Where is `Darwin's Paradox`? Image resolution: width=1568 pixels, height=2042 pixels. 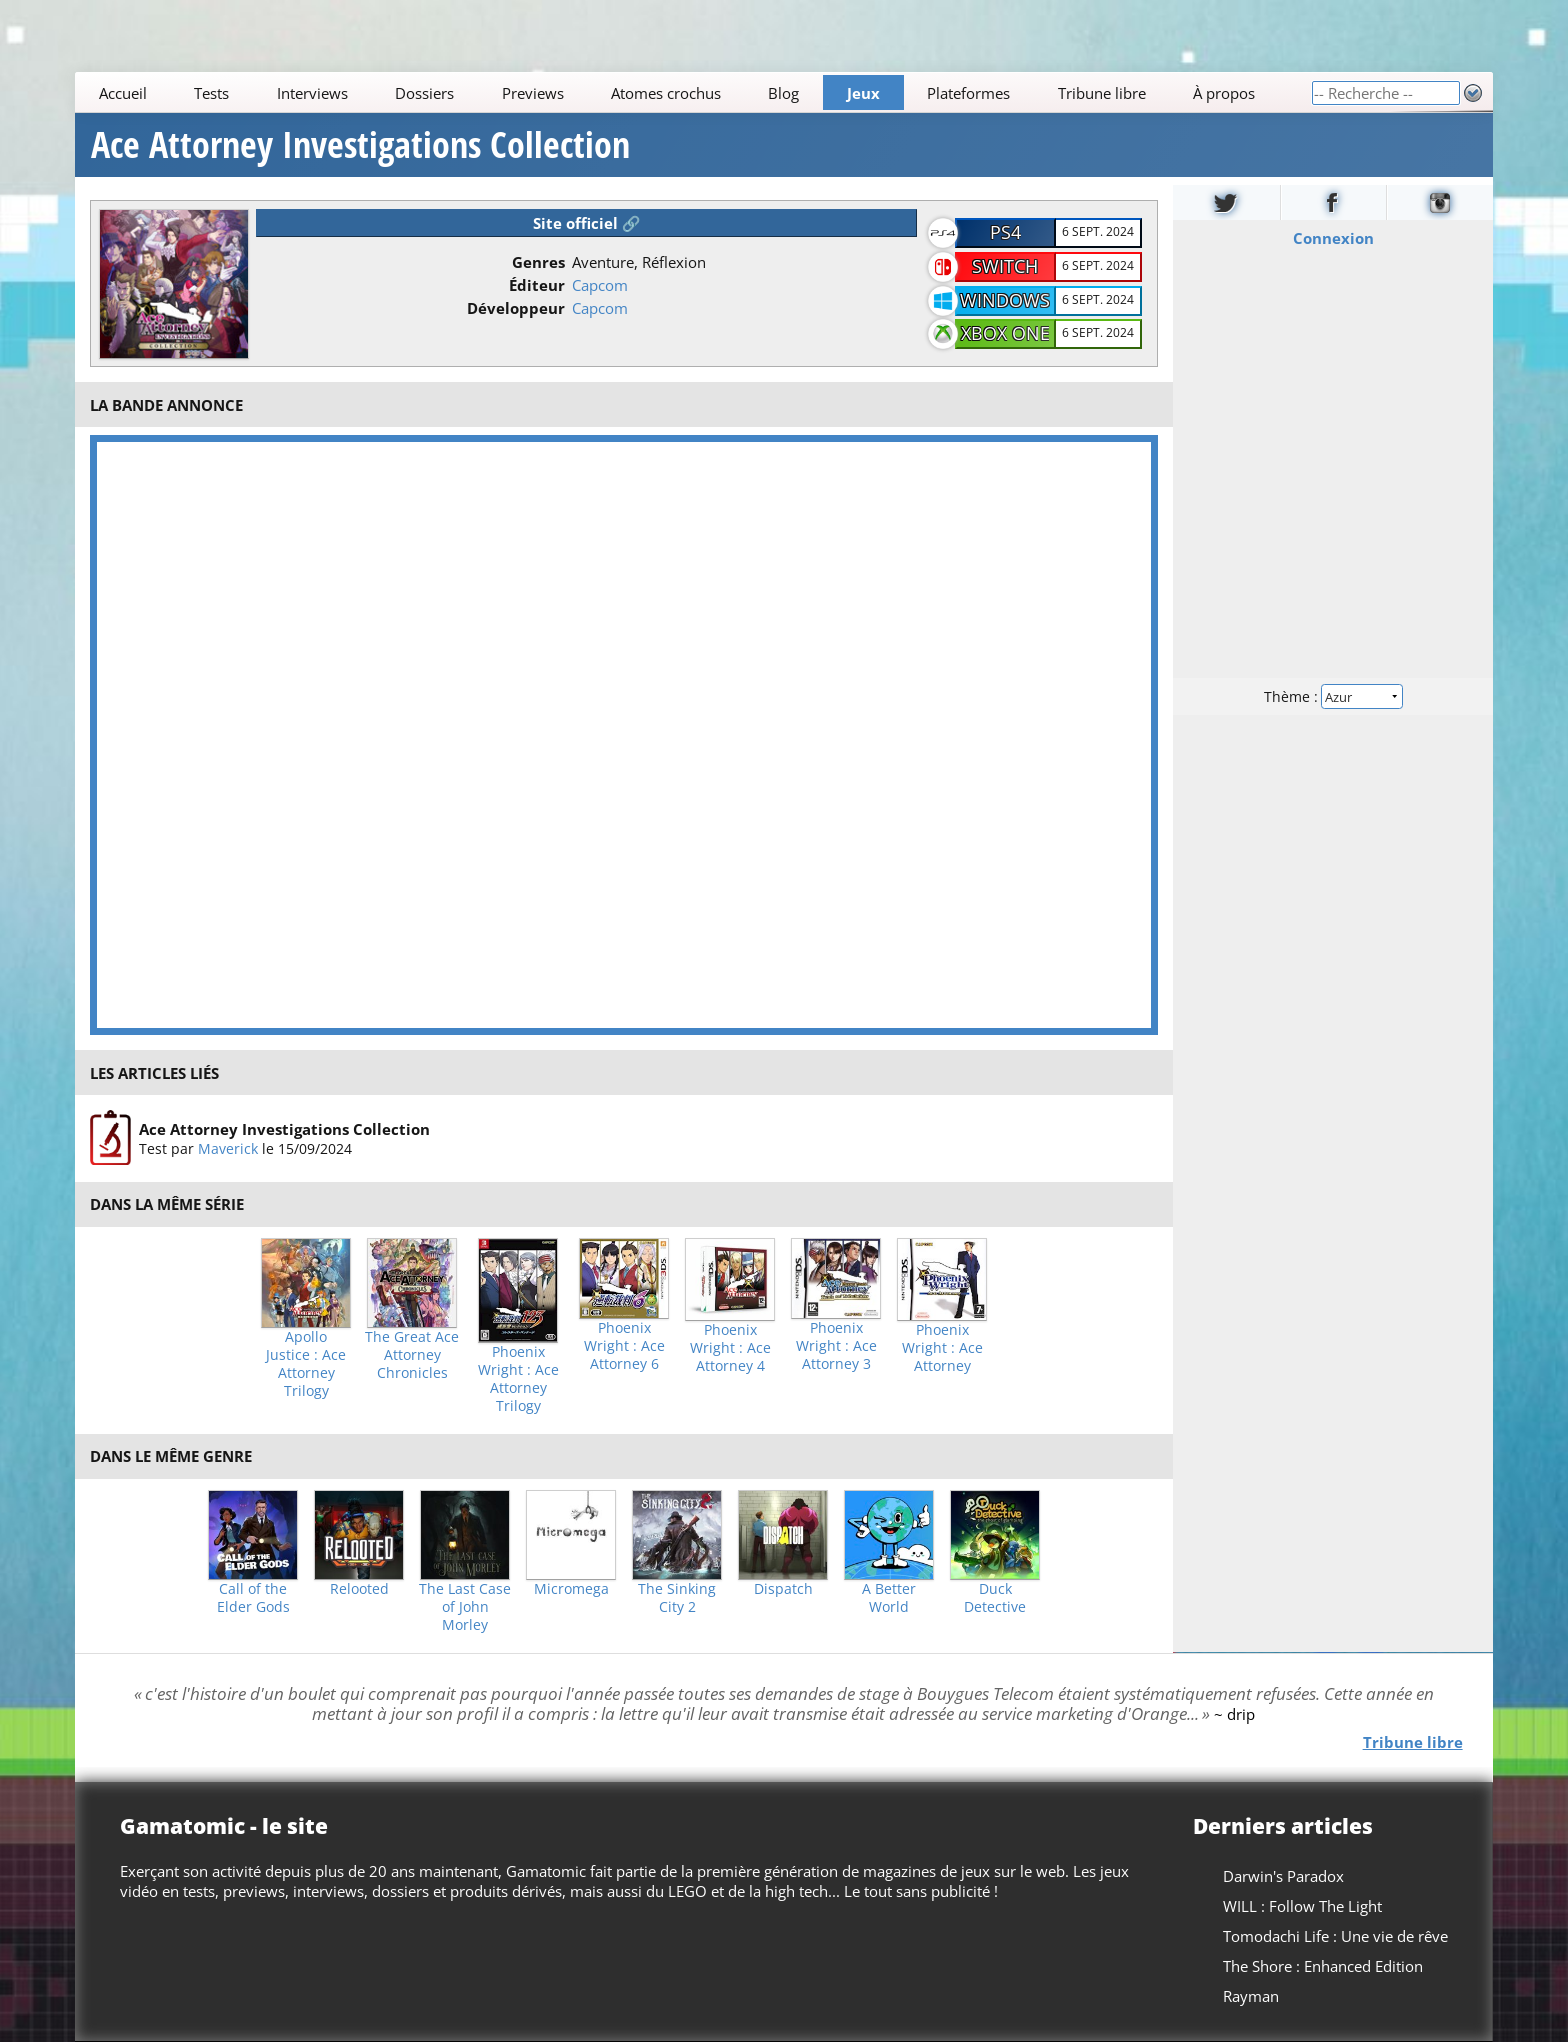 Darwin's Paradox is located at coordinates (1283, 1876).